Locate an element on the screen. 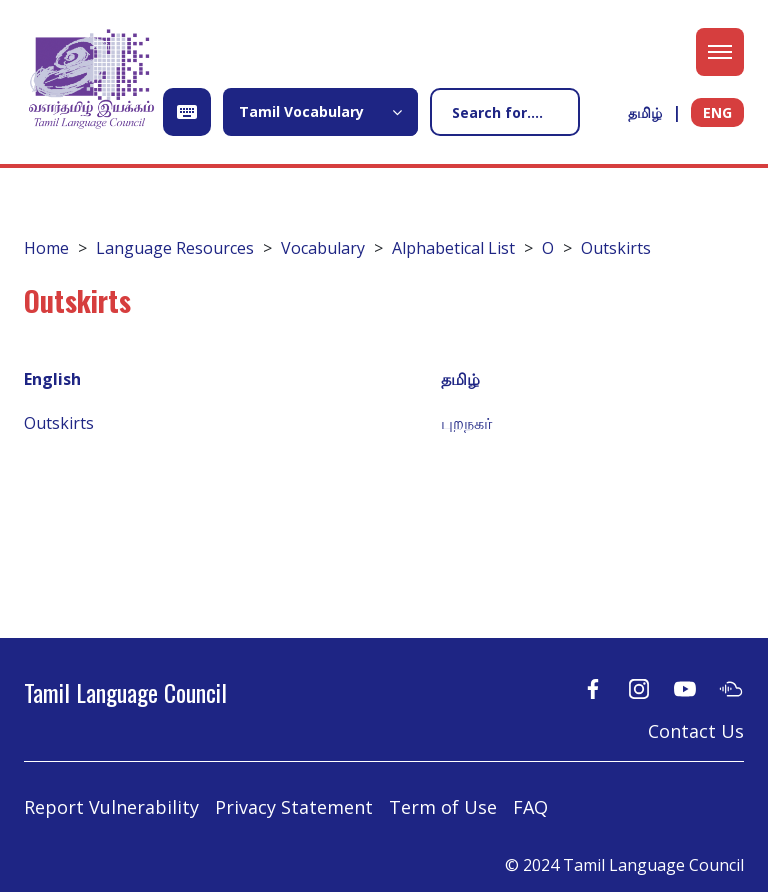 Image resolution: width=768 pixels, height=892 pixels. [Open Keyboard] is located at coordinates (187, 112).